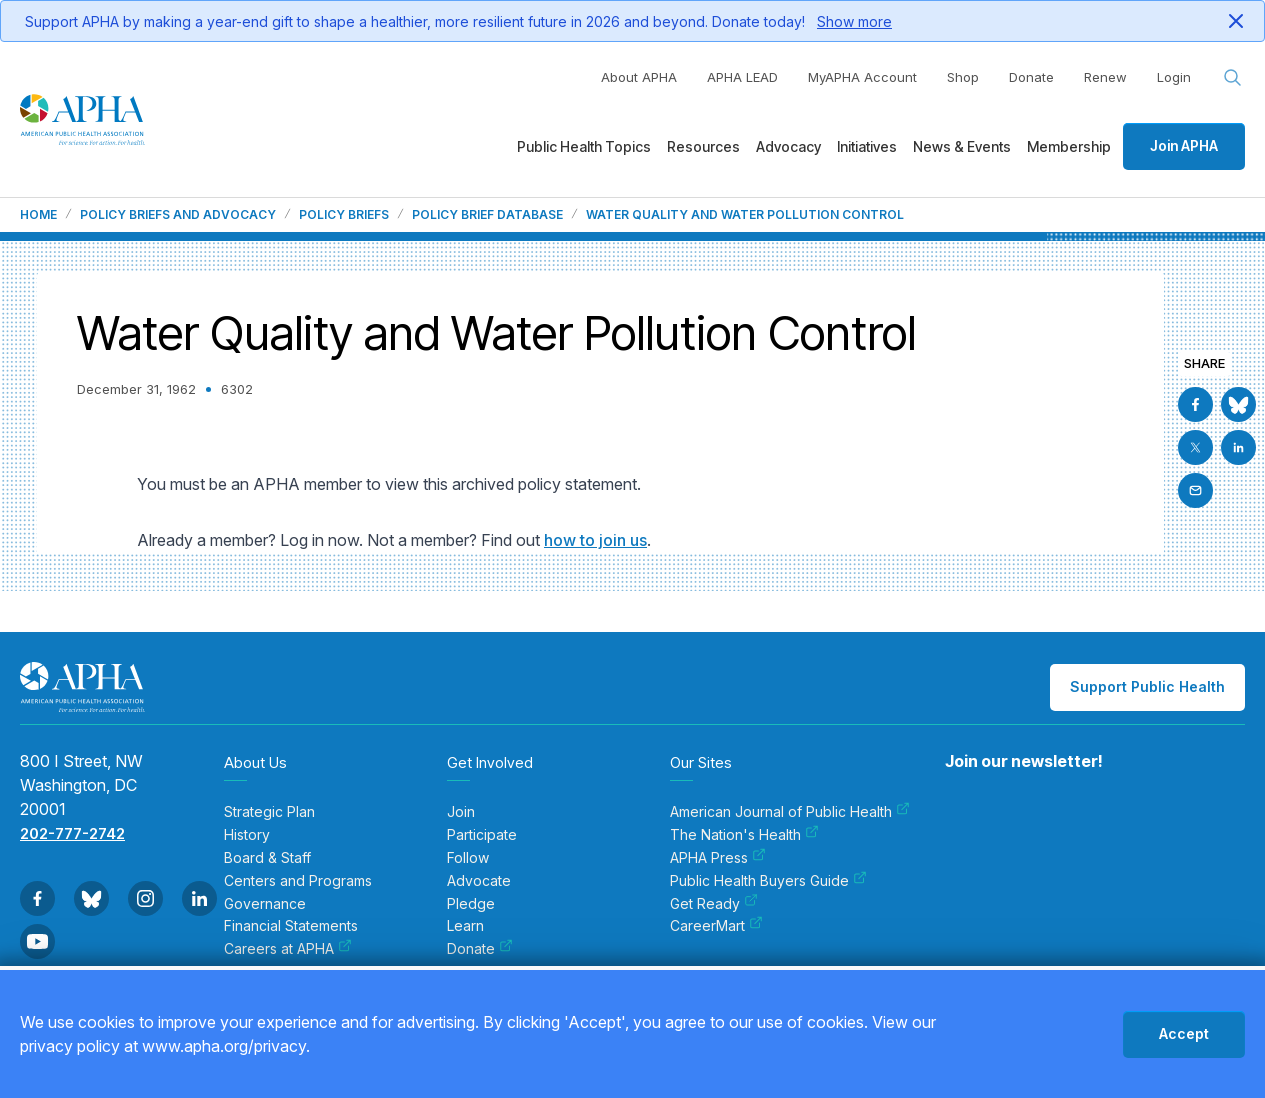  Describe the element at coordinates (962, 146) in the screenshot. I see `News & Events [menuitem]` at that location.